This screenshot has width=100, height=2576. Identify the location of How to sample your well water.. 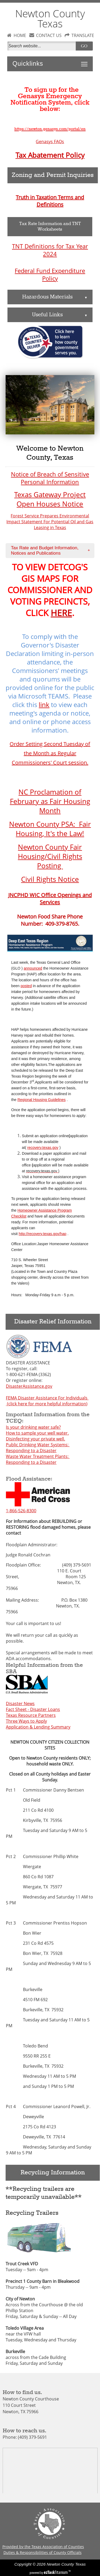
(37, 1433).